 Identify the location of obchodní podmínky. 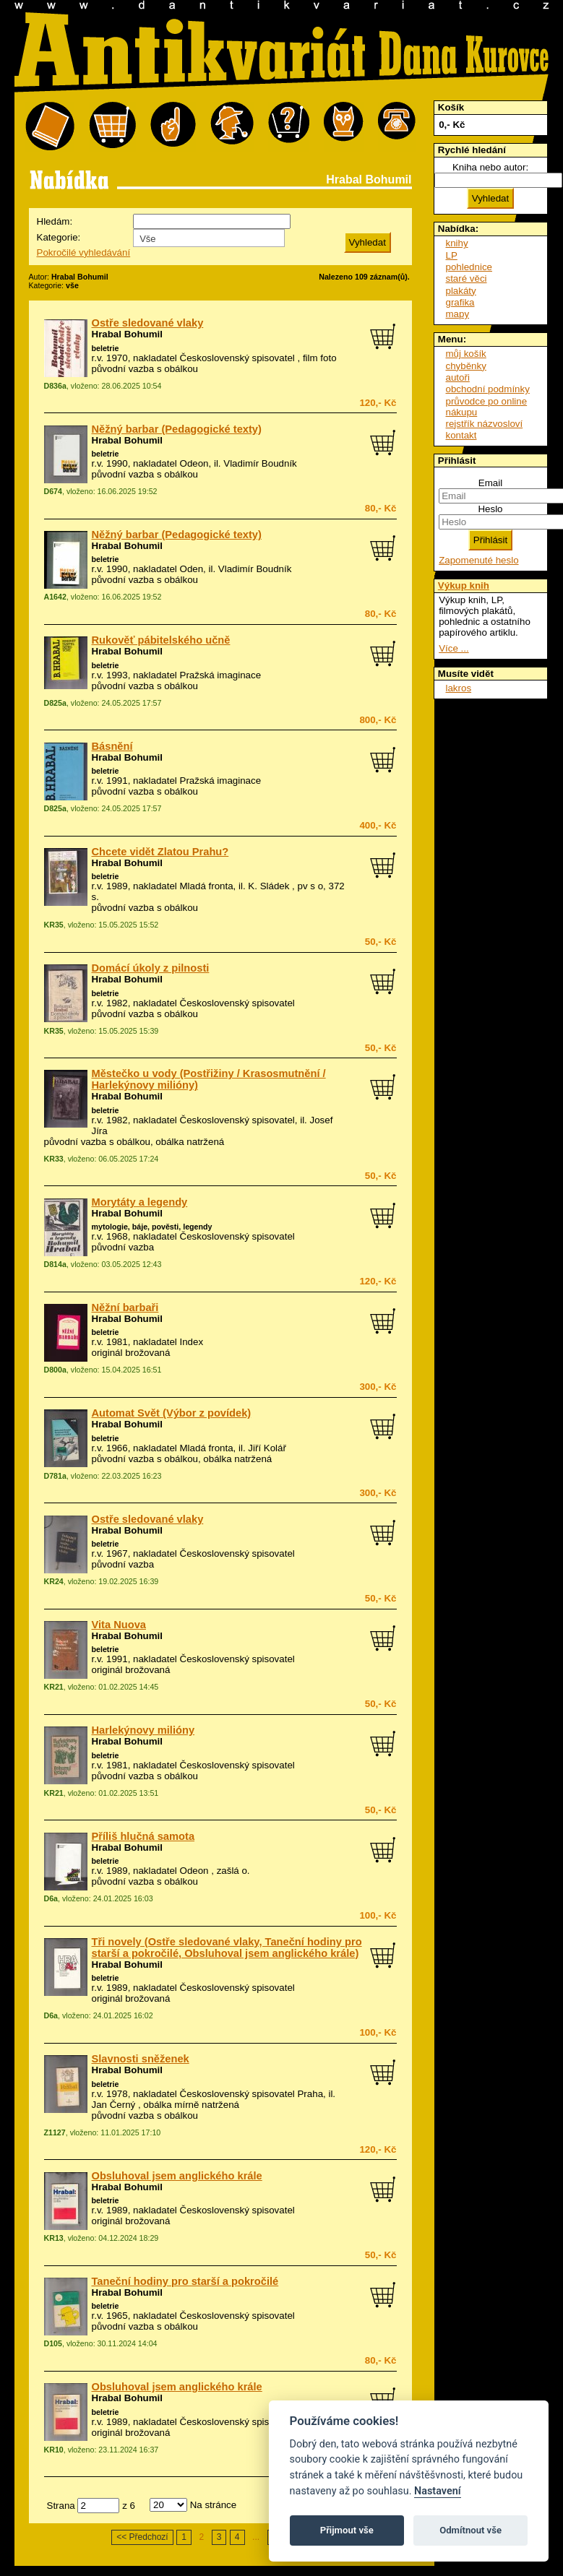
(488, 389).